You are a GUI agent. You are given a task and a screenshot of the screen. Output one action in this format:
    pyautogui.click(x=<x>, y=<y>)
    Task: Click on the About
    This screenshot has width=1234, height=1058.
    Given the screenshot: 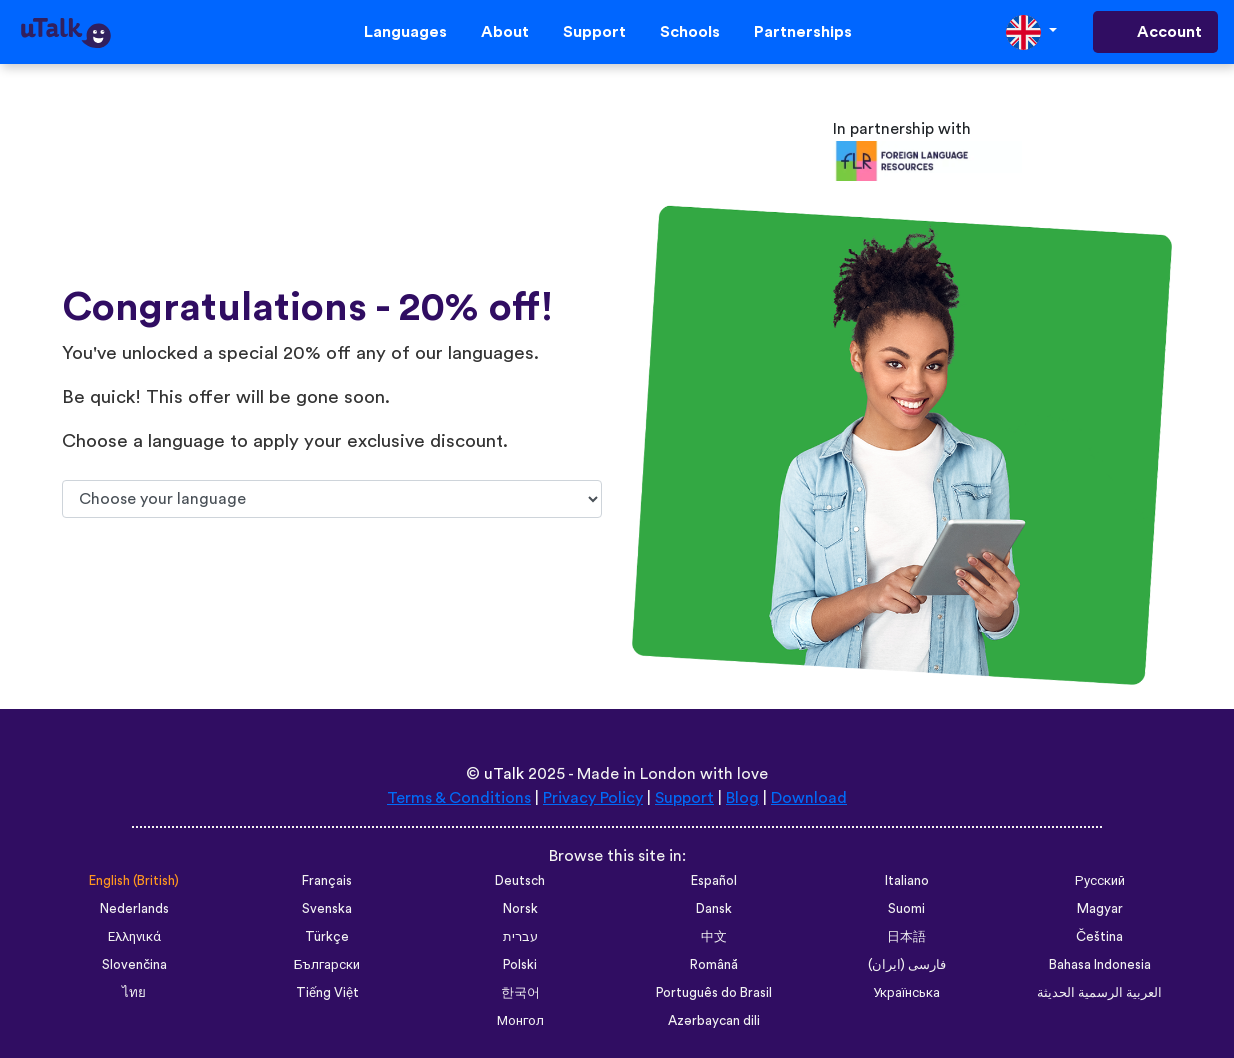 What is the action you would take?
    pyautogui.click(x=505, y=32)
    